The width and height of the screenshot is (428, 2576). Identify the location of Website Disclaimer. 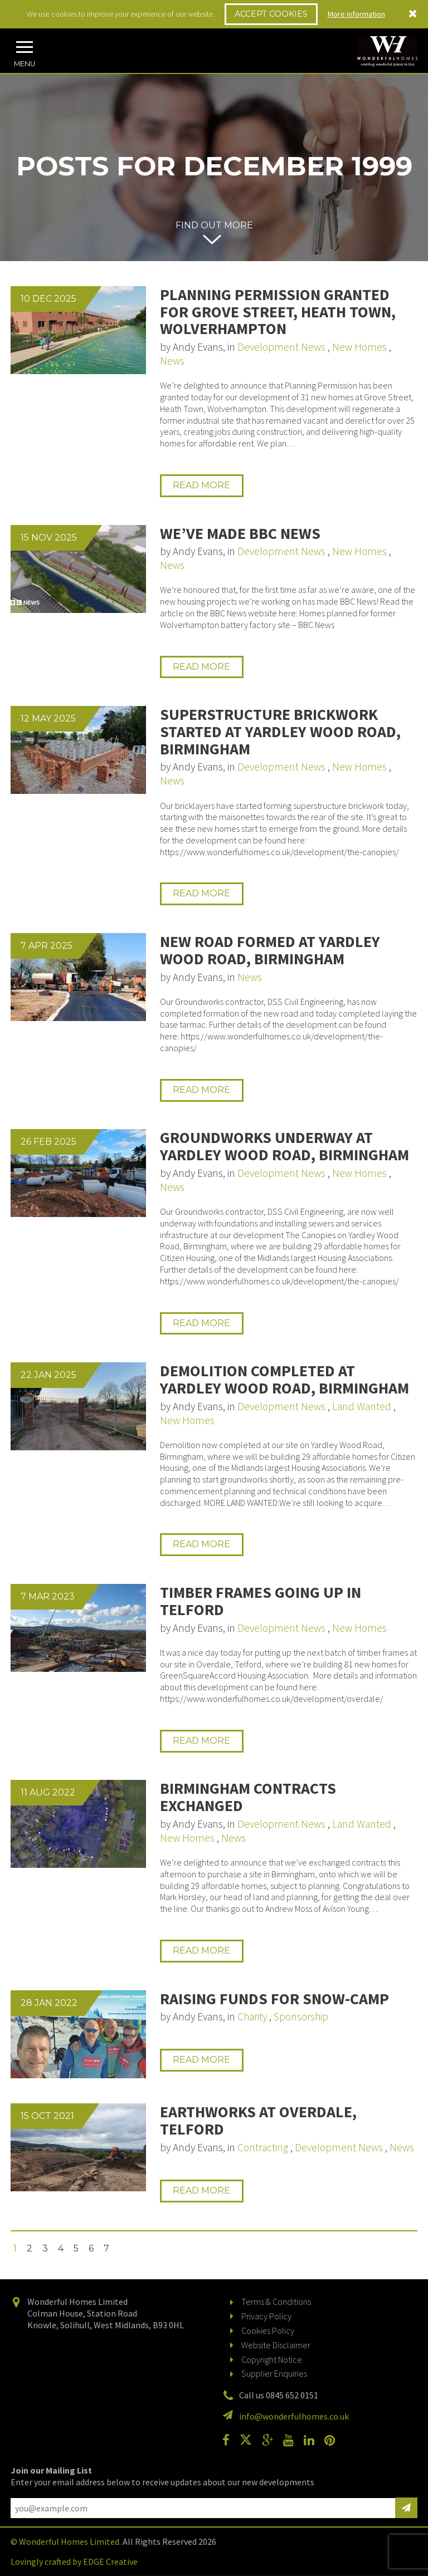
(275, 2345).